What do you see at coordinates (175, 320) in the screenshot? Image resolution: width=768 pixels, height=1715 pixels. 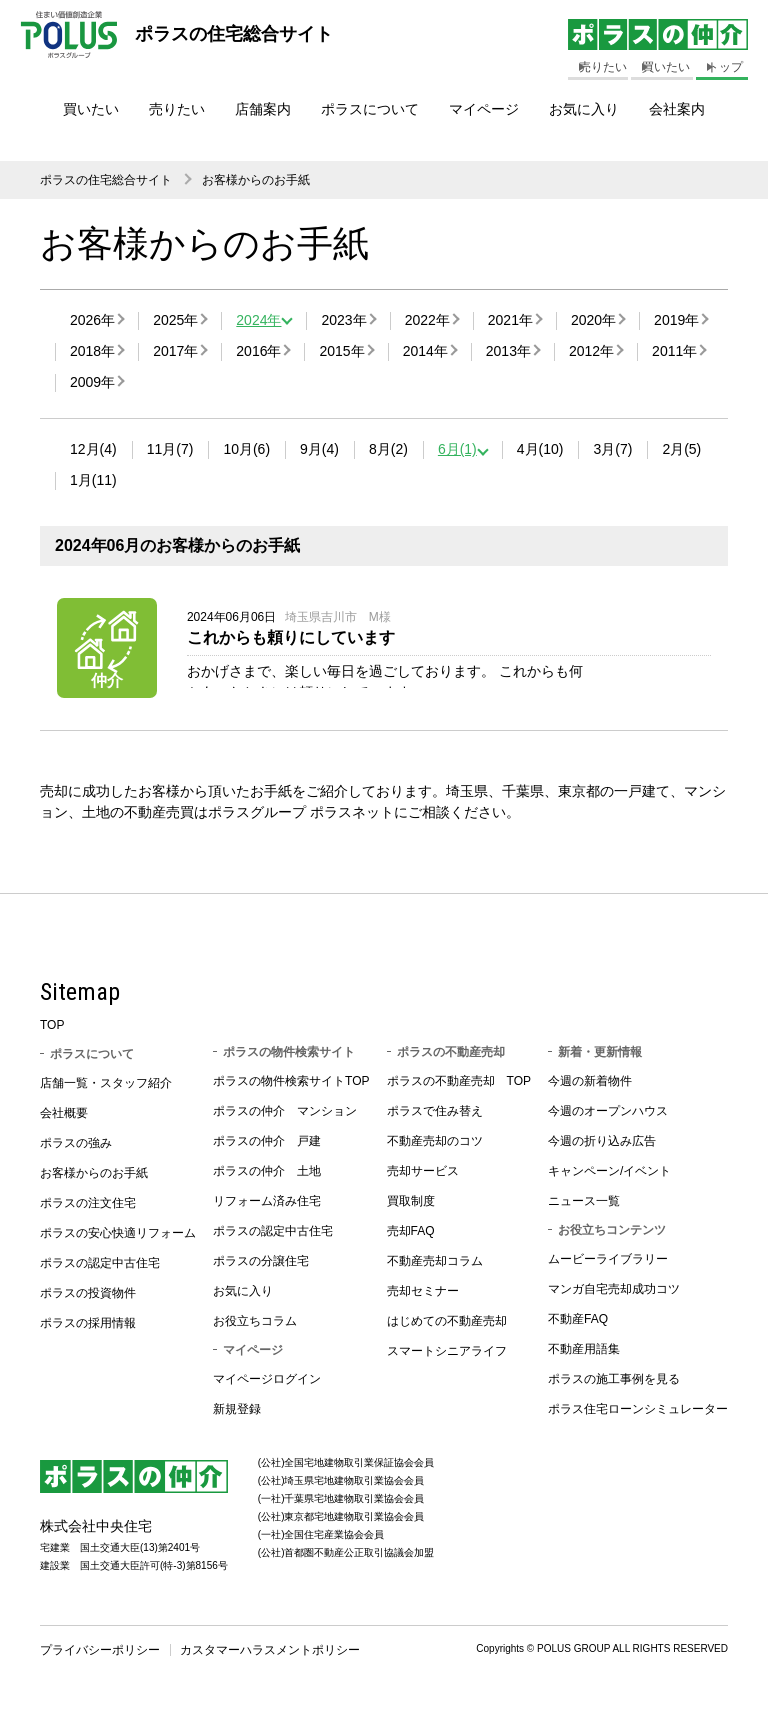 I see `2025年` at bounding box center [175, 320].